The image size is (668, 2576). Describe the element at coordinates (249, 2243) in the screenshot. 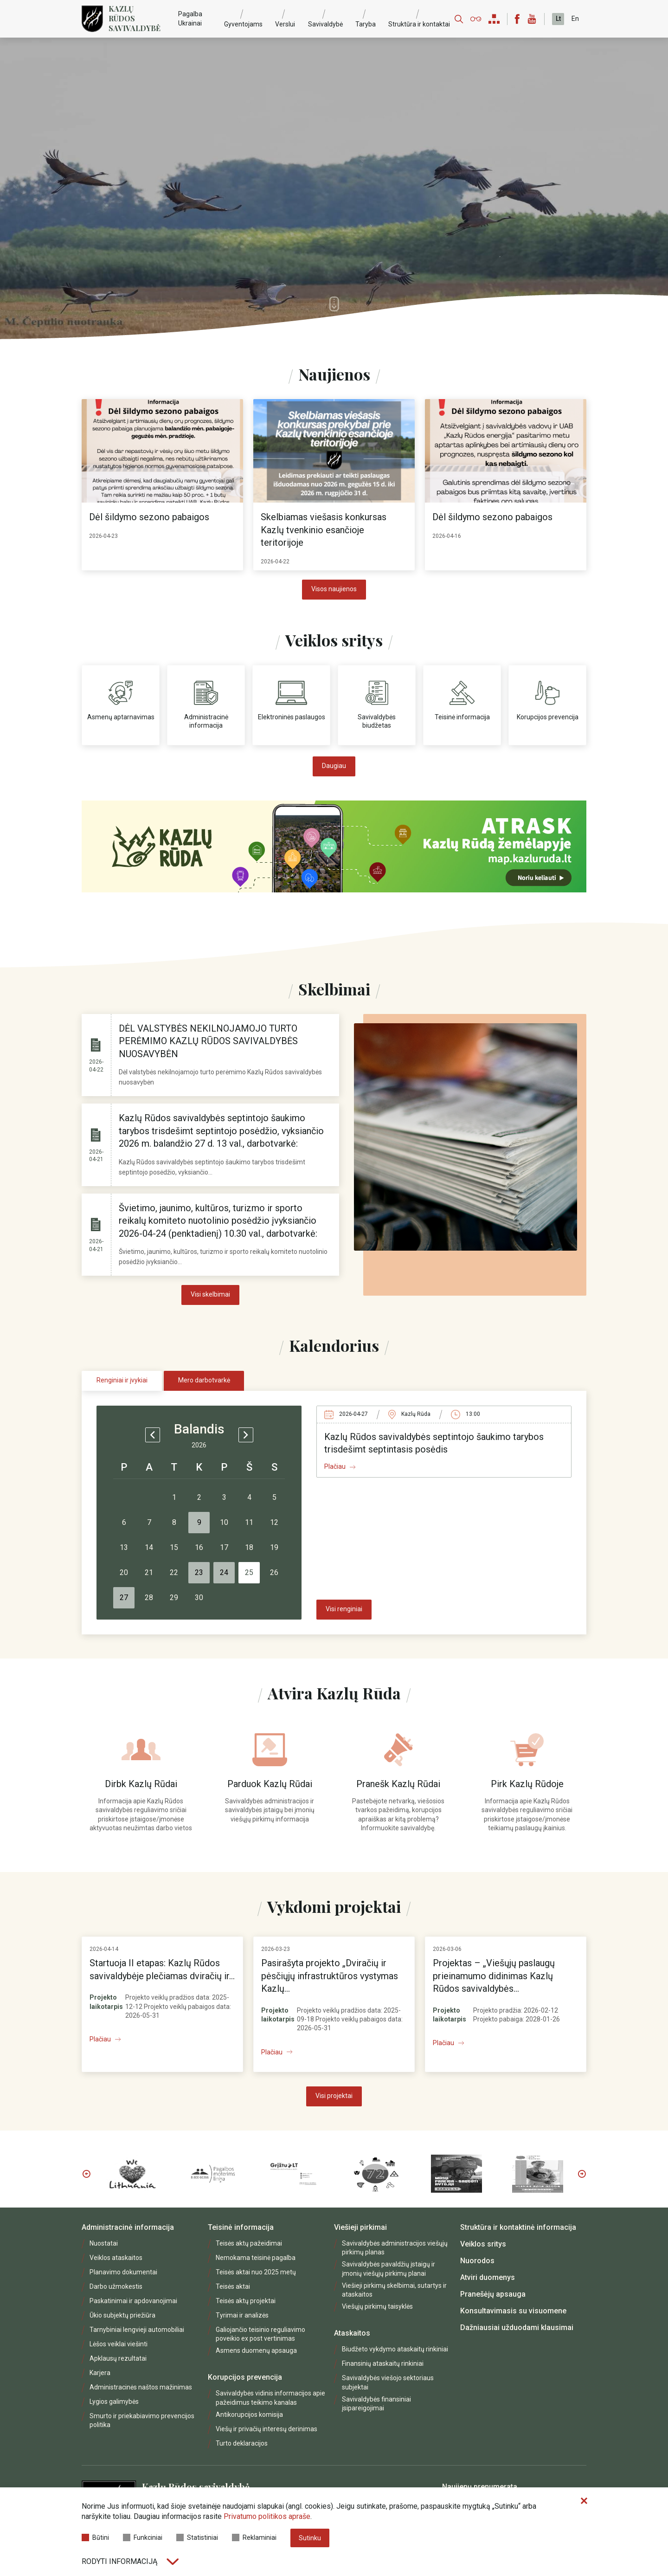

I see `Teisės aktų pažeidimai` at that location.